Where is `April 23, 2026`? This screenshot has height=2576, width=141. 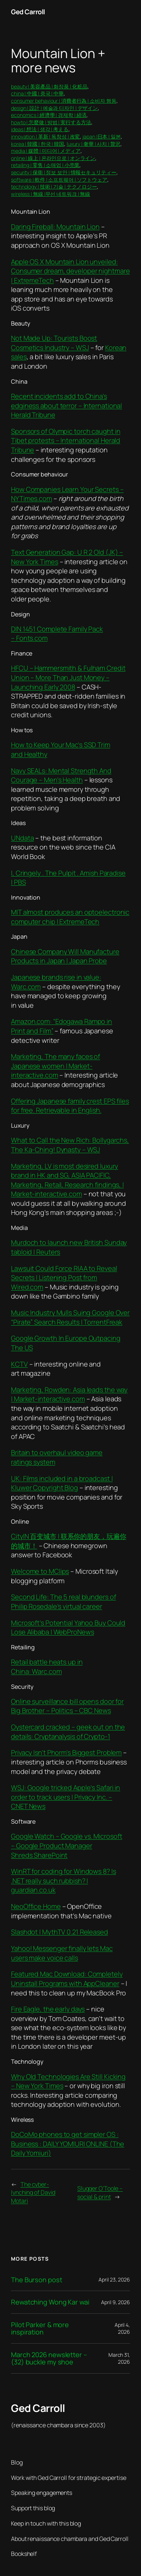
April 23, 2026 is located at coordinates (114, 2279).